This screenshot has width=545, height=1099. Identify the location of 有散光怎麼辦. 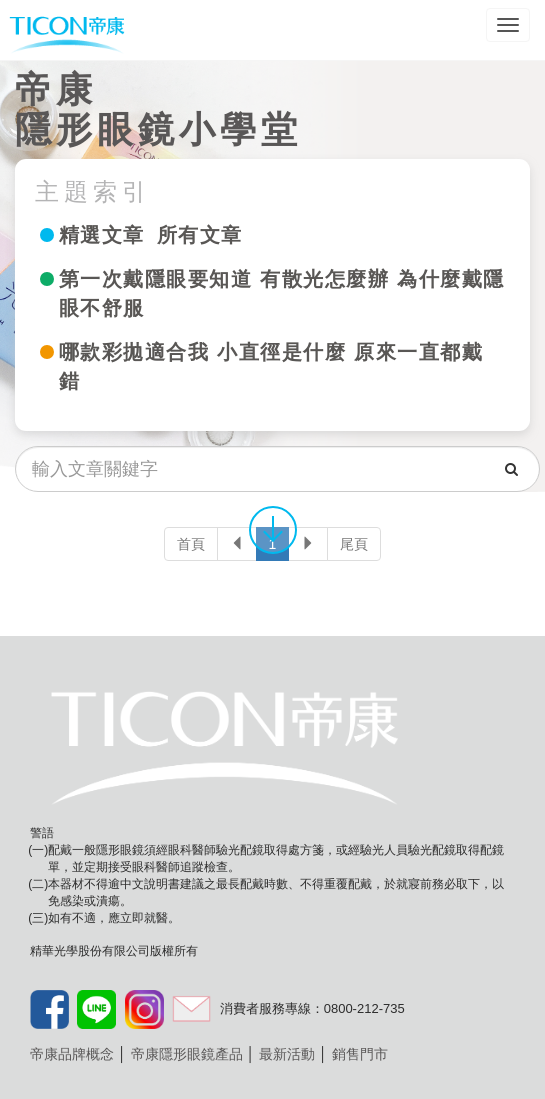
(324, 279).